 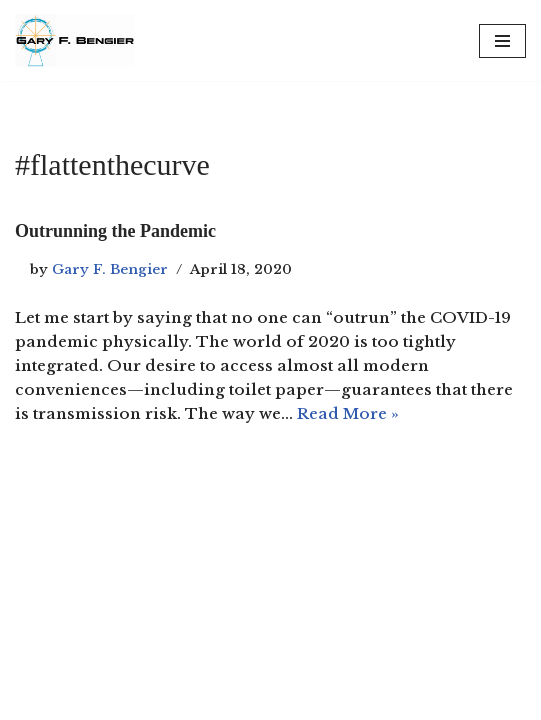 I want to click on Outrunning the Pandemic, so click(x=115, y=231).